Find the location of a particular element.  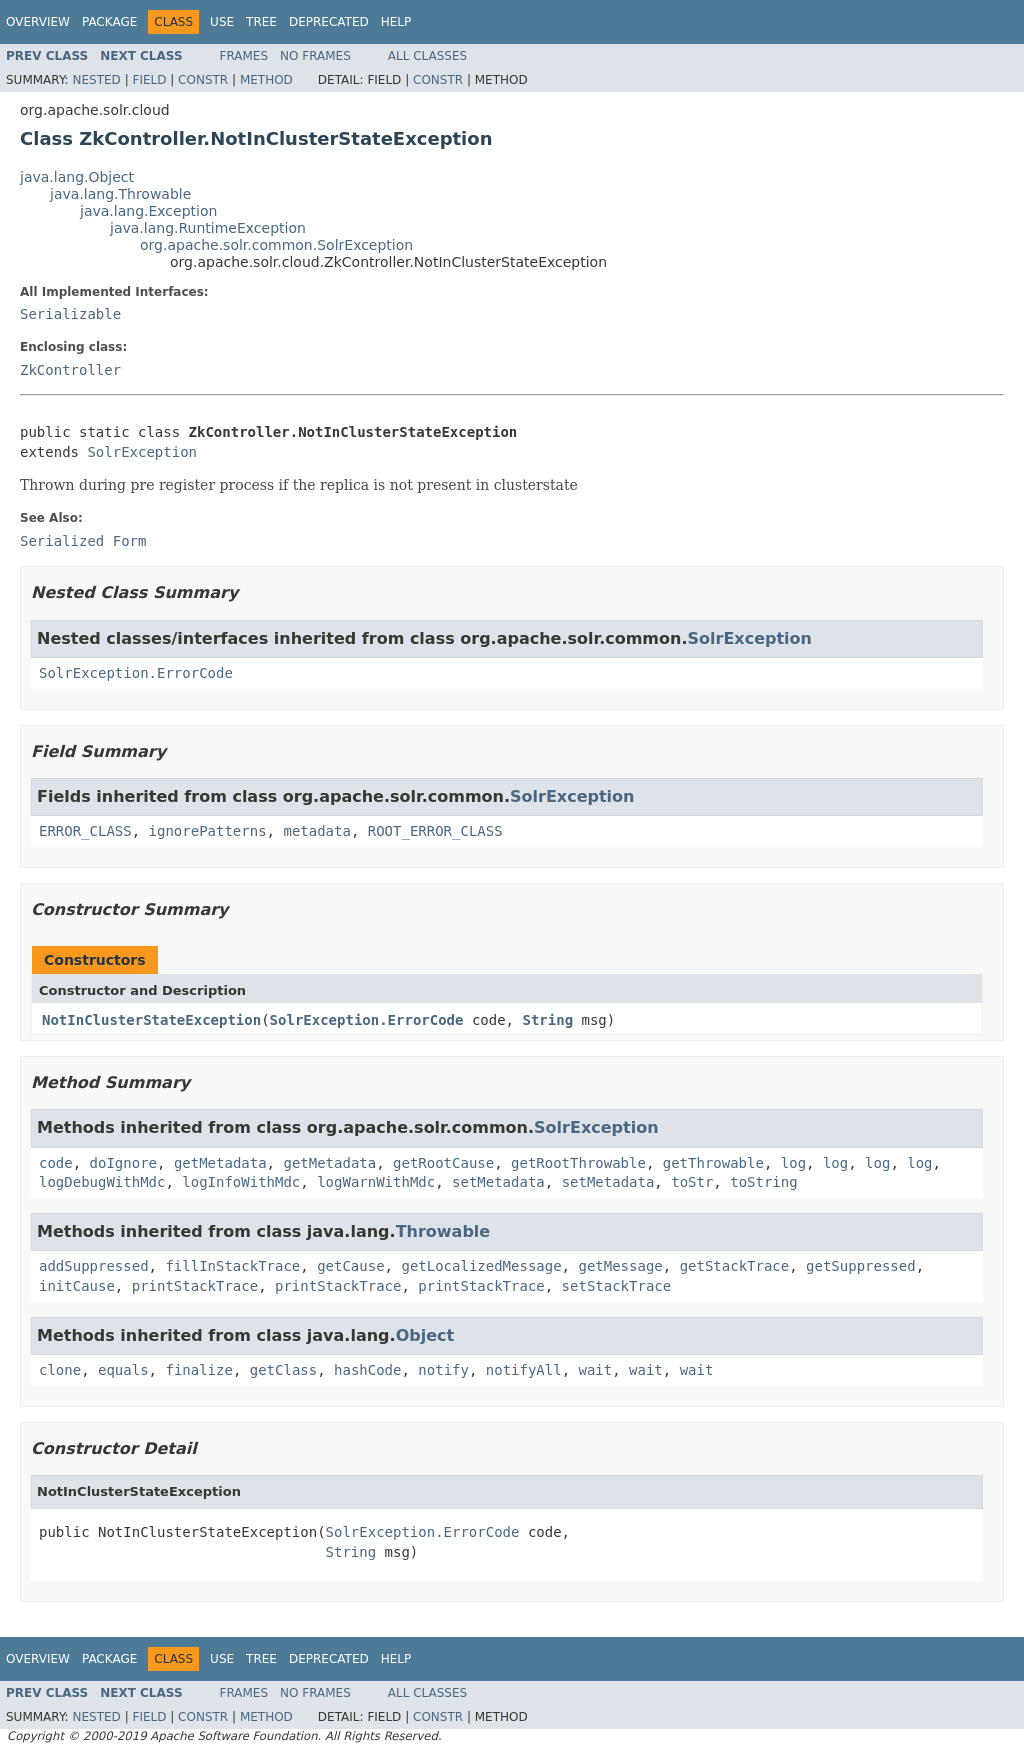

notify is located at coordinates (443, 1370).